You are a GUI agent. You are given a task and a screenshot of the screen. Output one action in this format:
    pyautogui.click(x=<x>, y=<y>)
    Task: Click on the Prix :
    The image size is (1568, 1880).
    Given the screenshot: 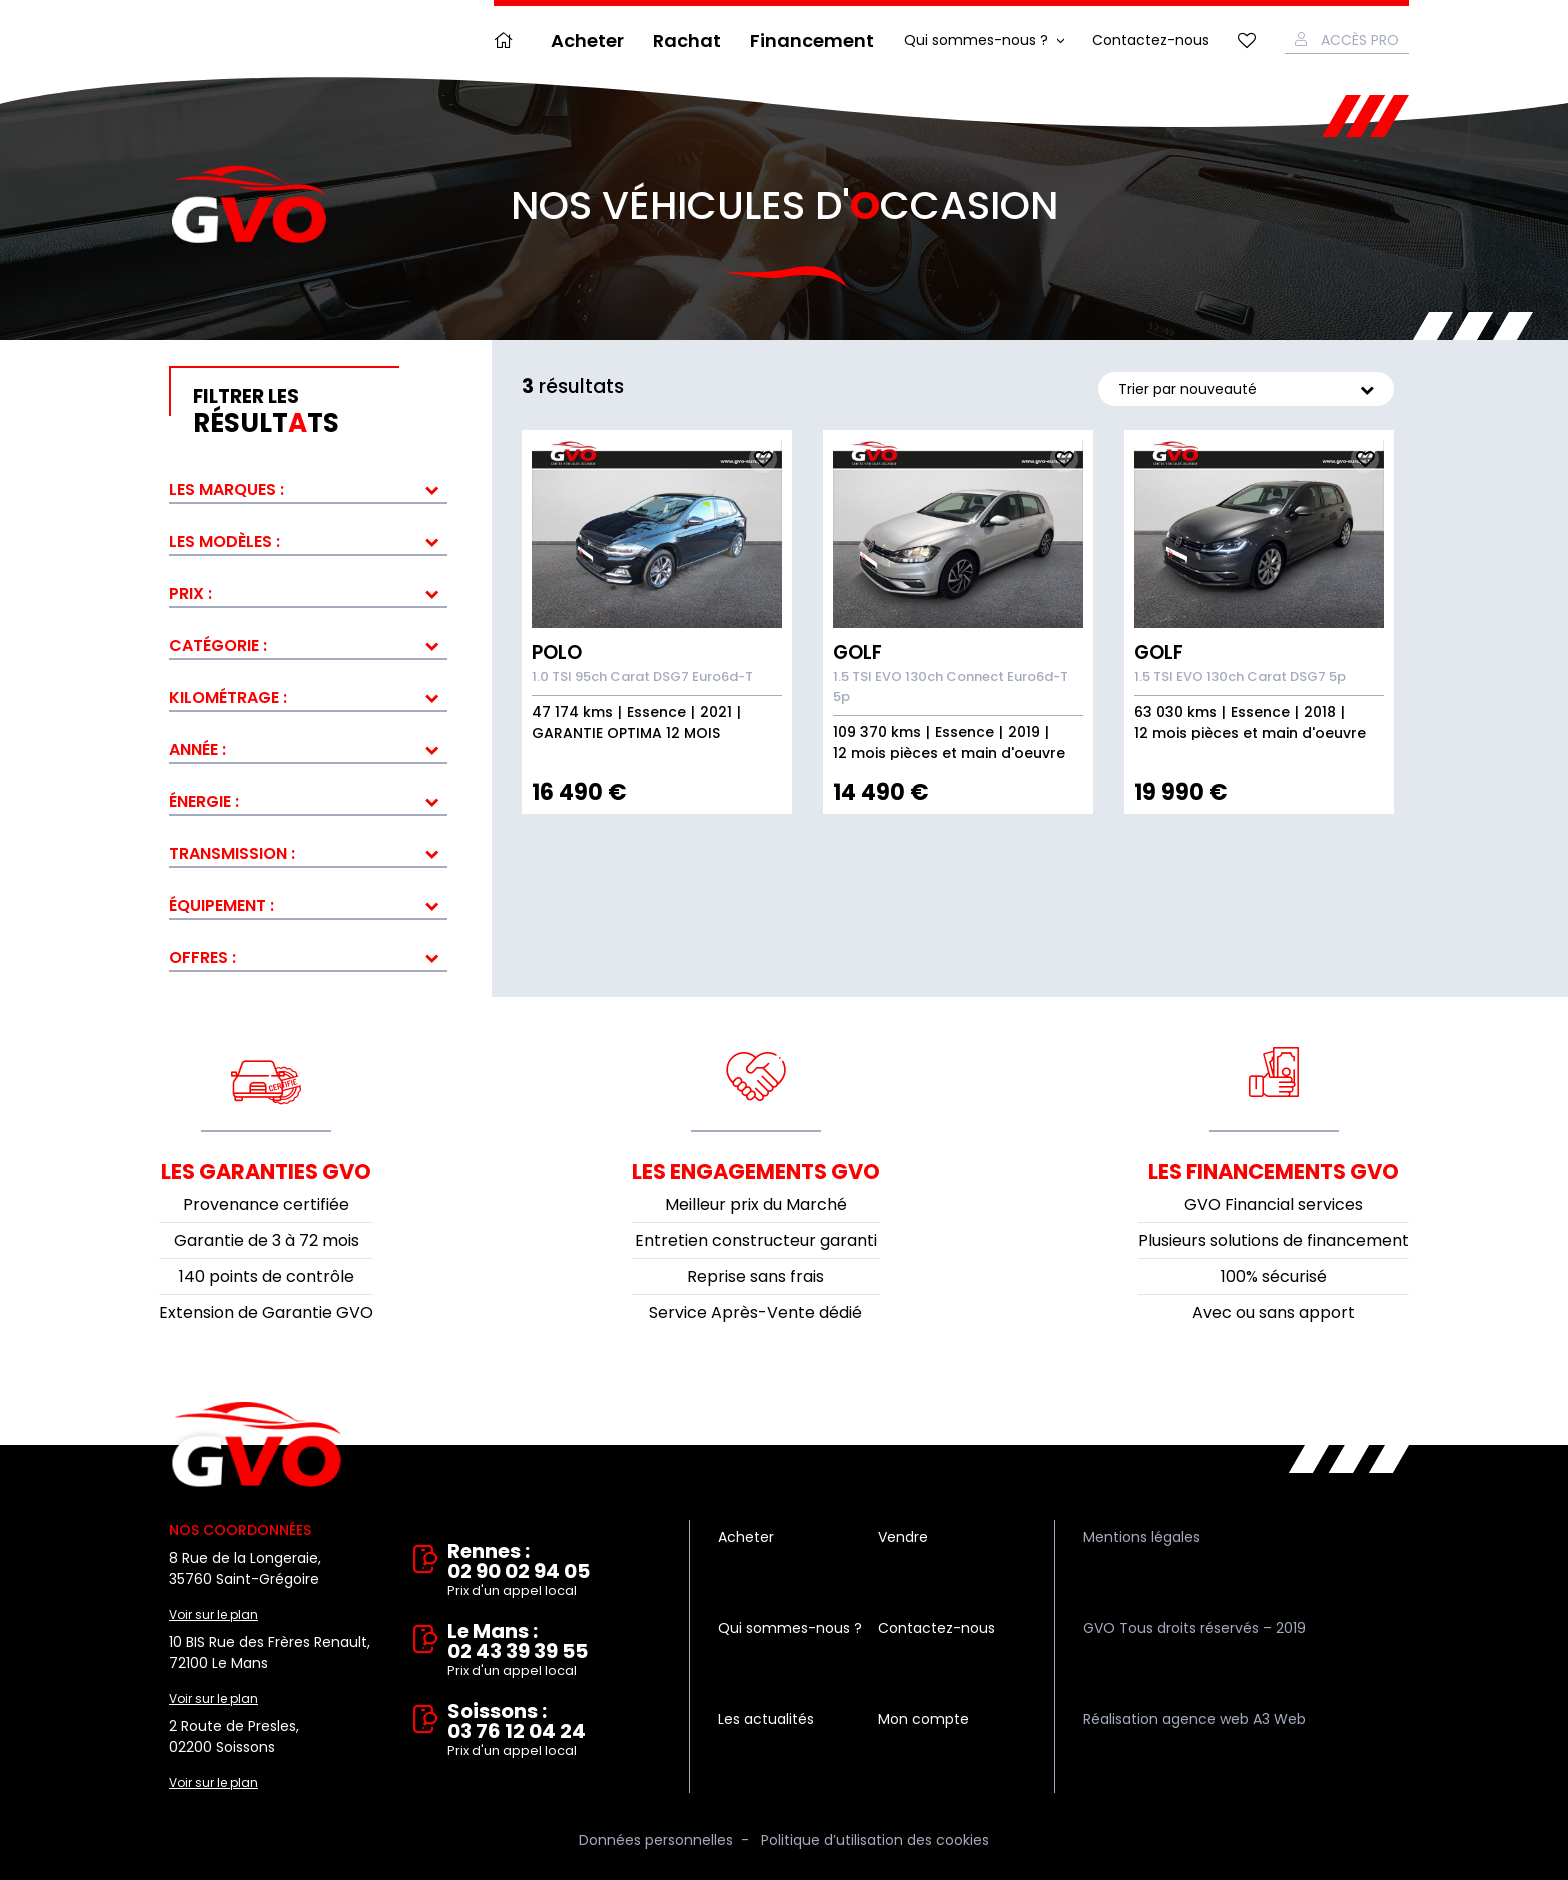 What is the action you would take?
    pyautogui.click(x=190, y=593)
    